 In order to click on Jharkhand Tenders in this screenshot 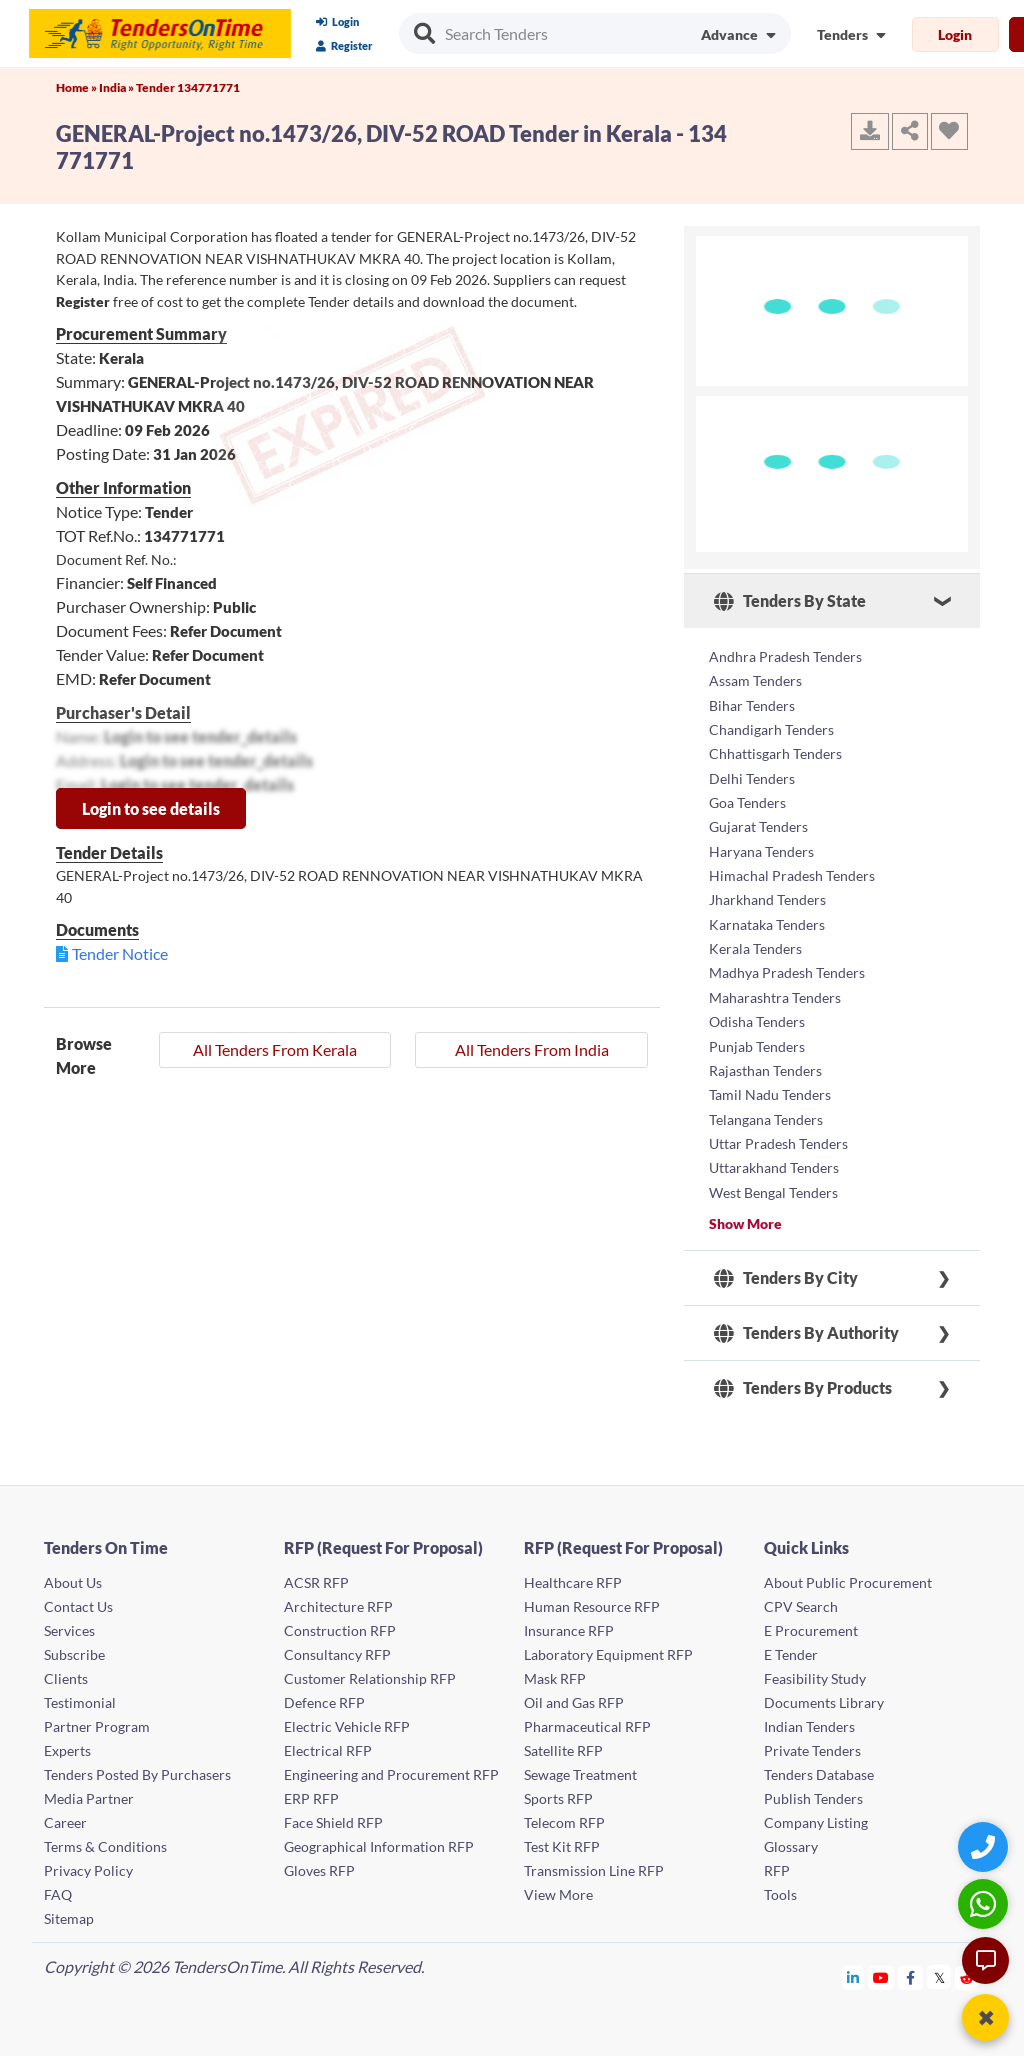, I will do `click(767, 896)`.